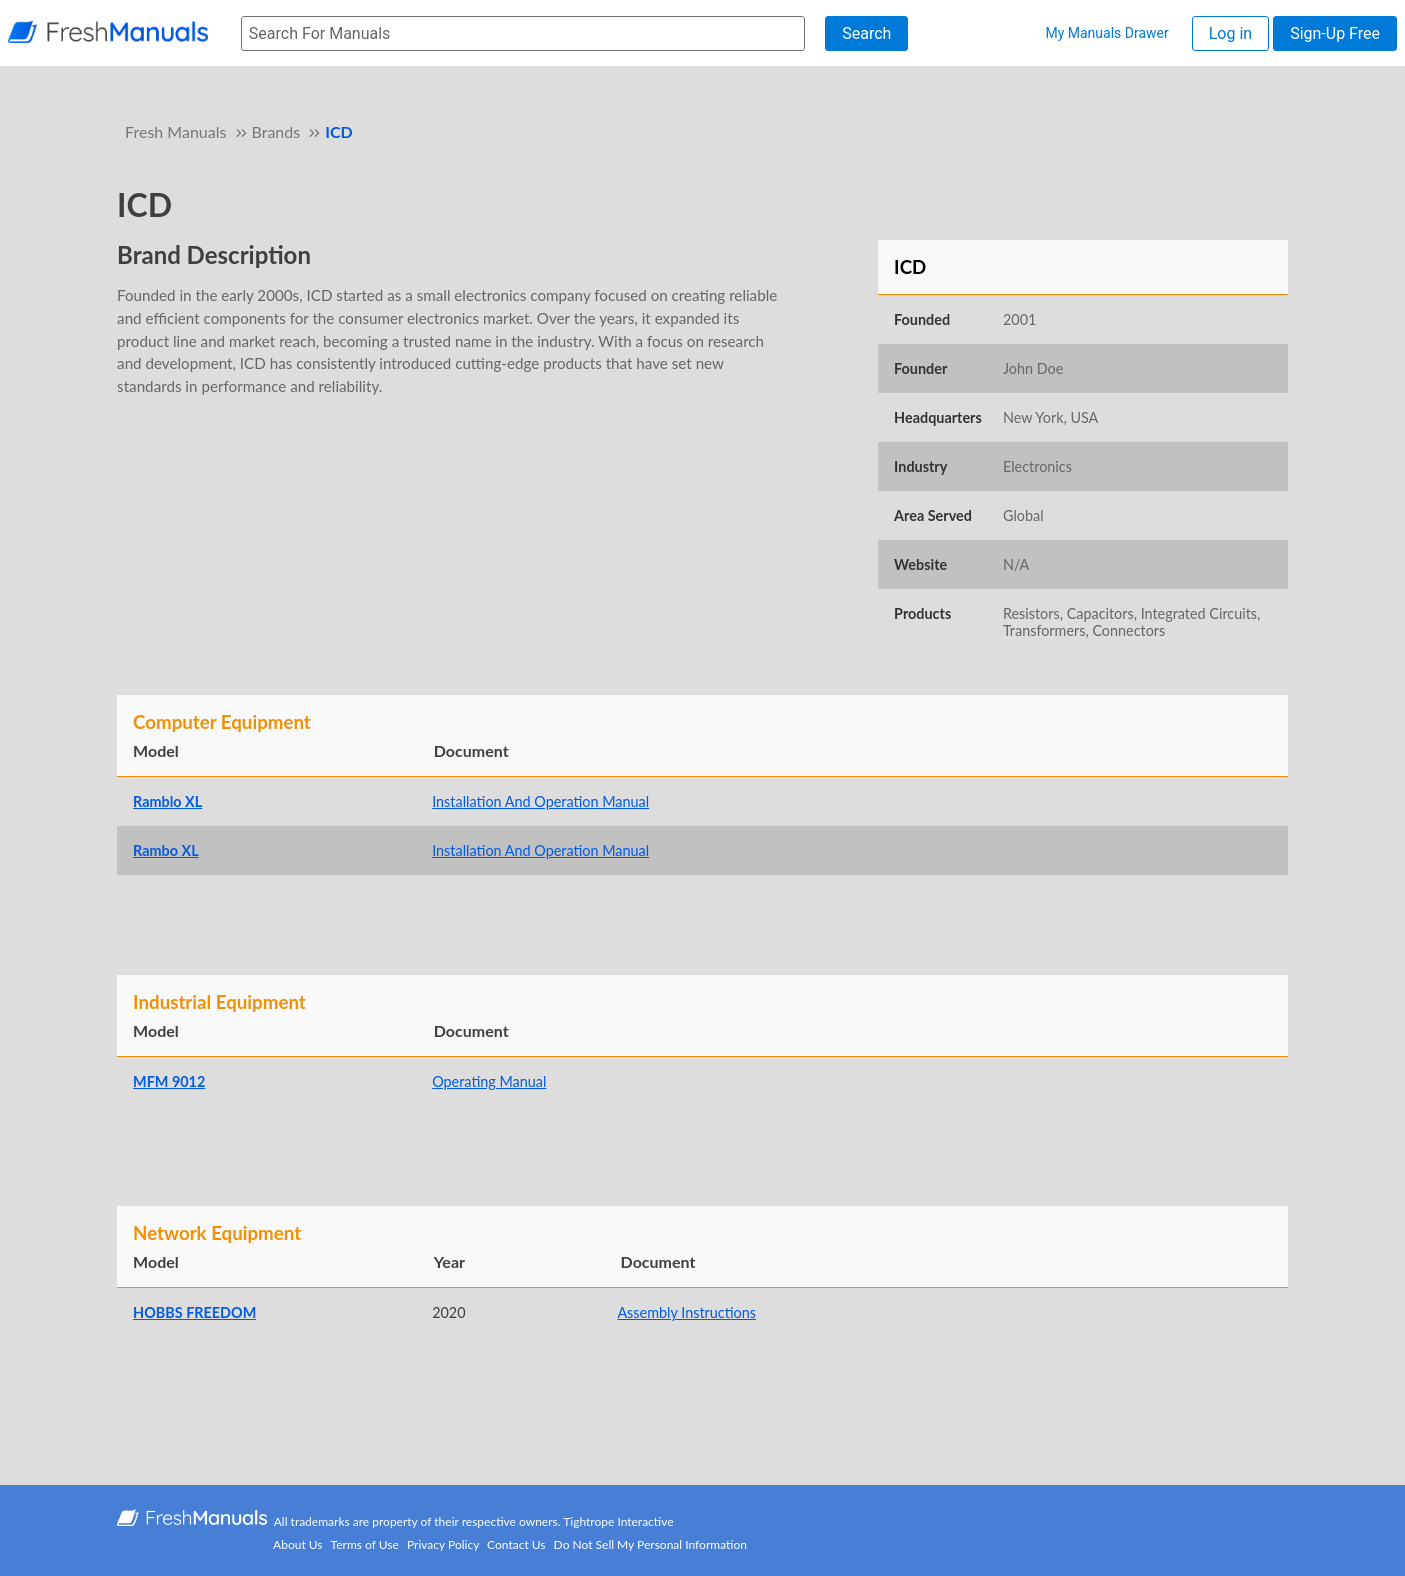 The height and width of the screenshot is (1576, 1405). Describe the element at coordinates (1106, 33) in the screenshot. I see `My Manuals Drawer` at that location.